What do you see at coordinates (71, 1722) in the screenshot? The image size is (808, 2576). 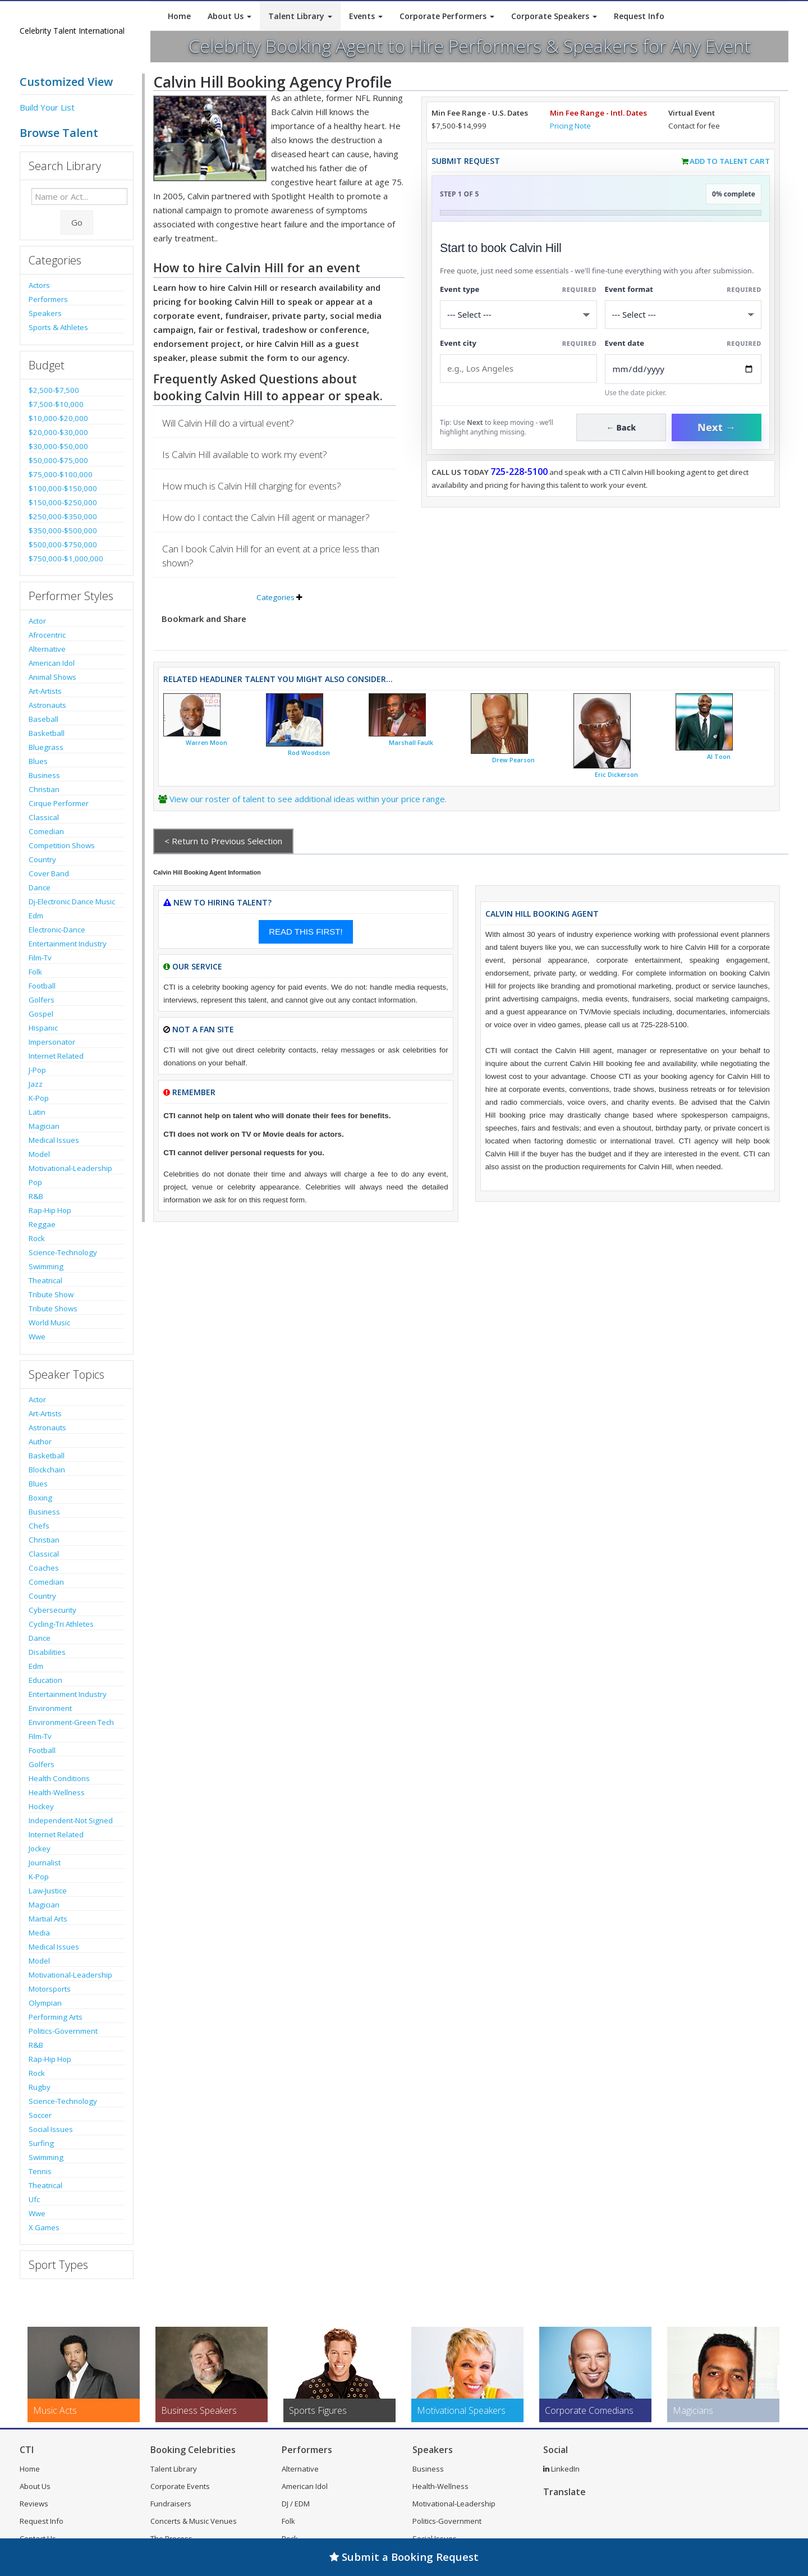 I see `Environment-Green Tech` at bounding box center [71, 1722].